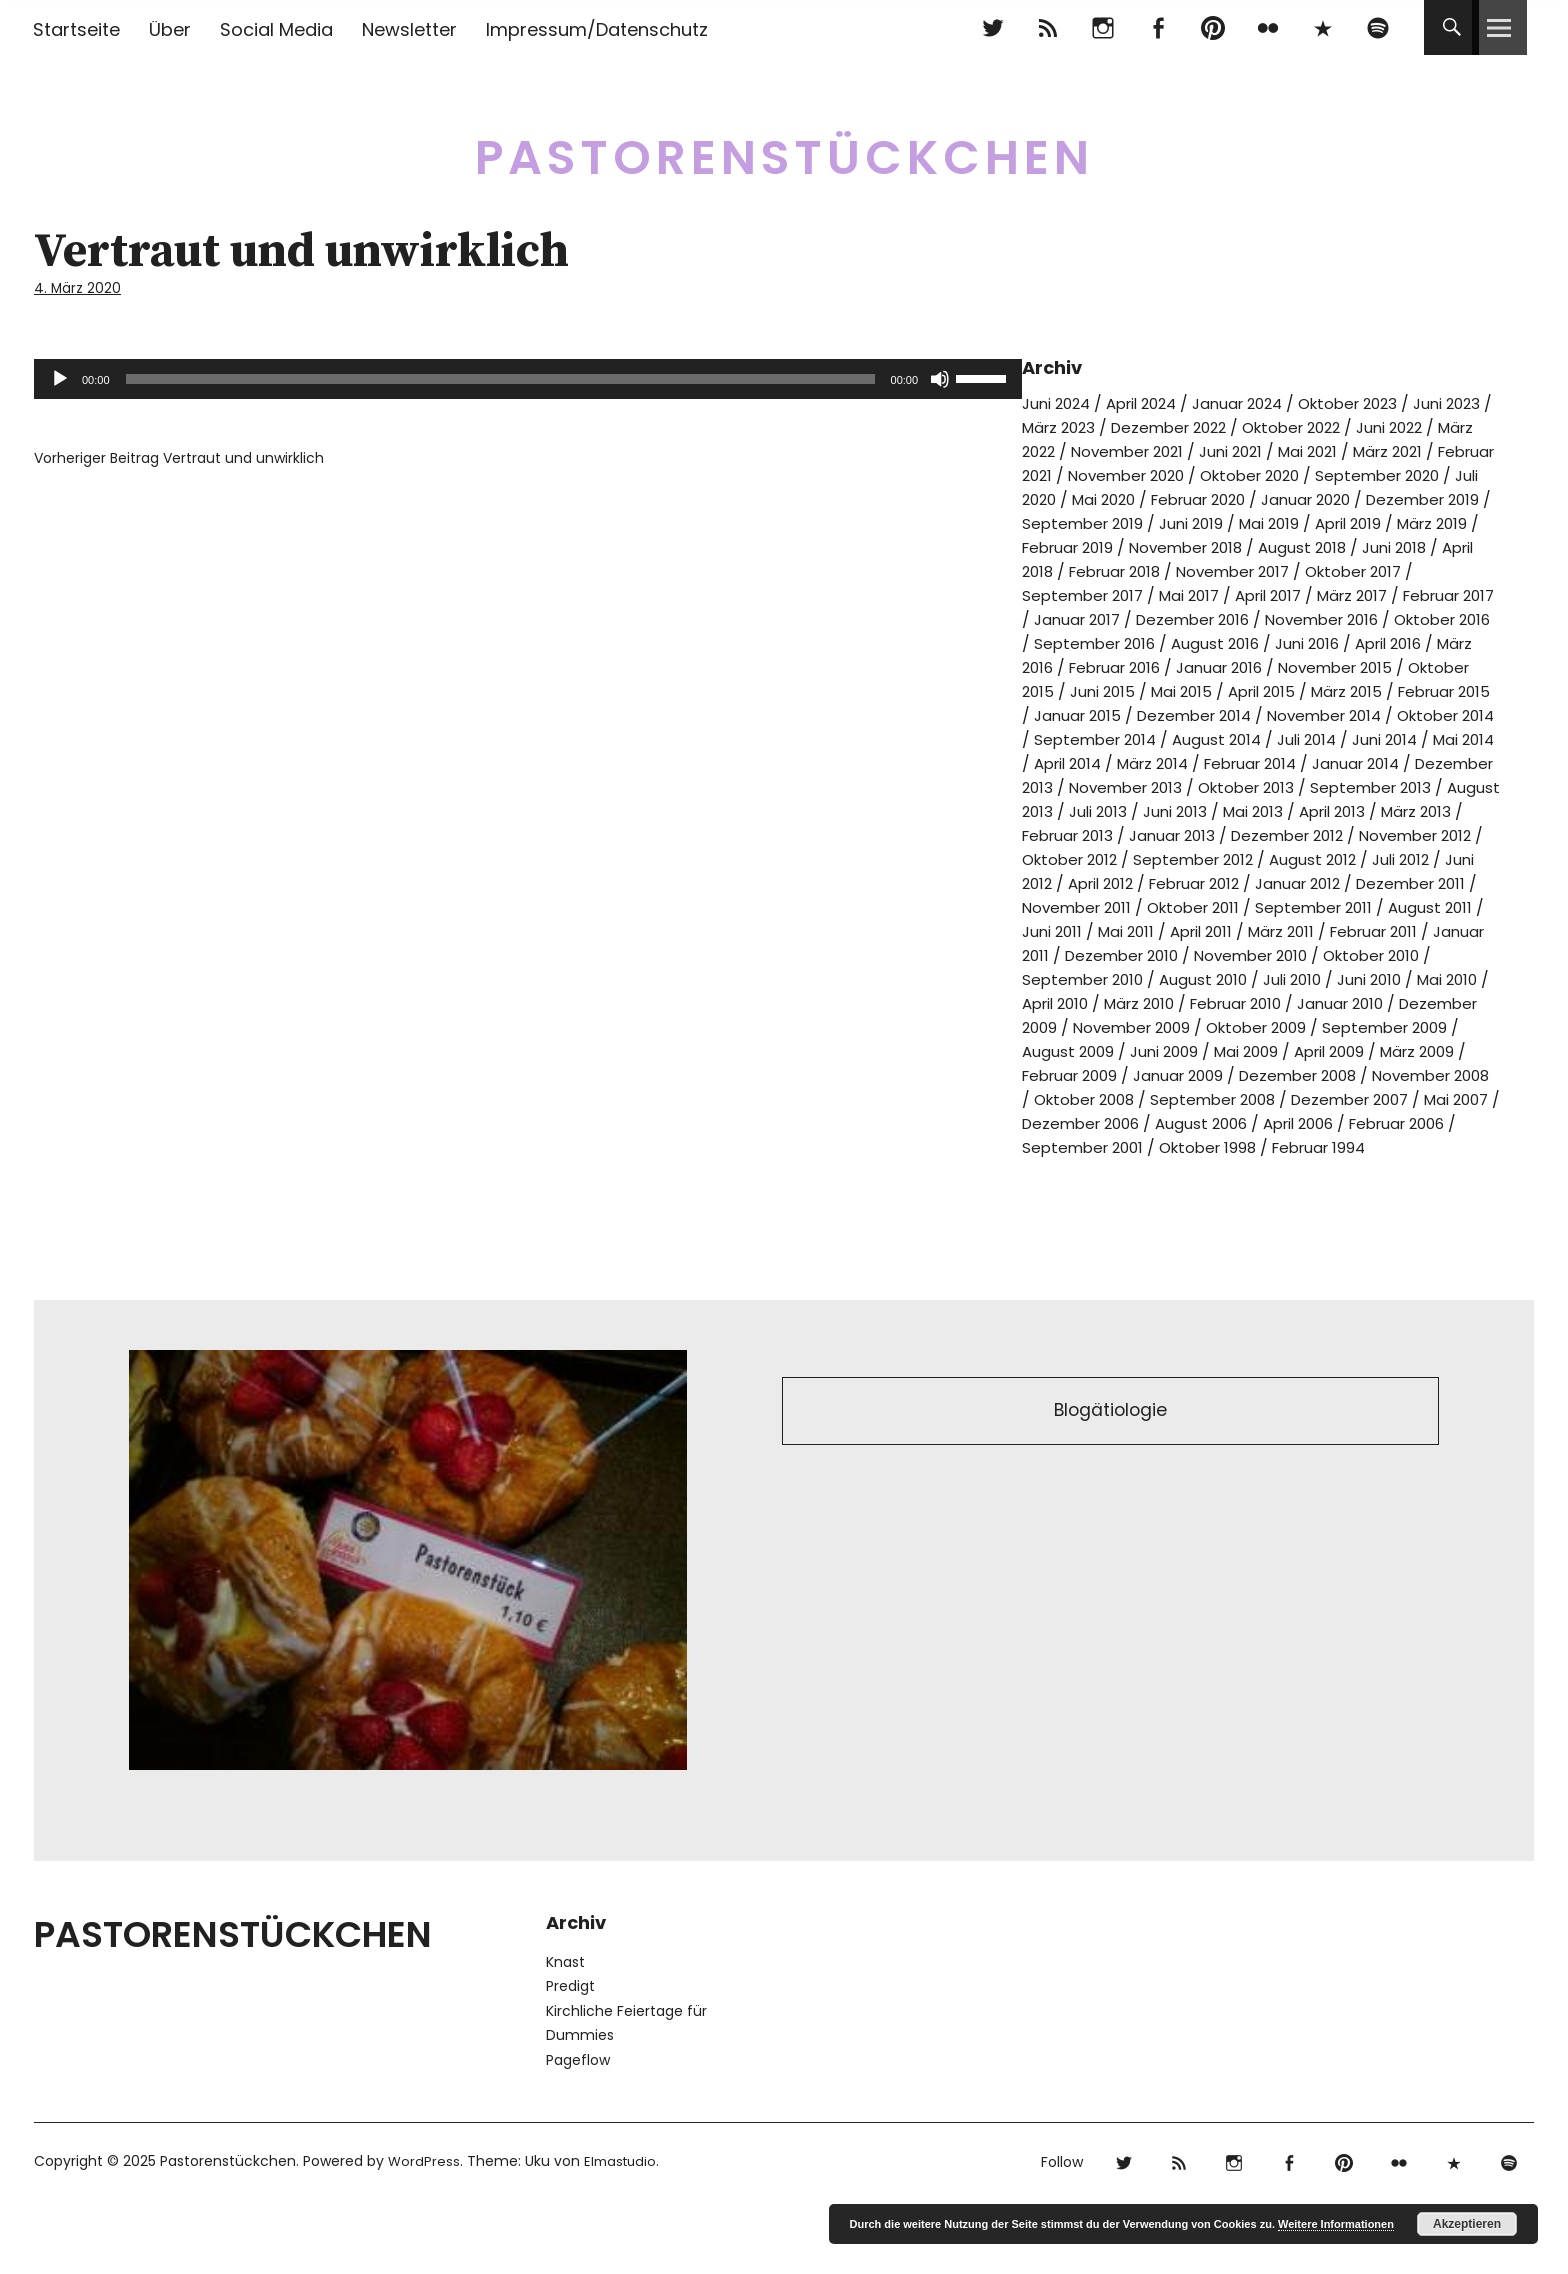 Image resolution: width=1568 pixels, height=2274 pixels. Describe the element at coordinates (1110, 1483) in the screenshot. I see `Blogätiologie` at that location.